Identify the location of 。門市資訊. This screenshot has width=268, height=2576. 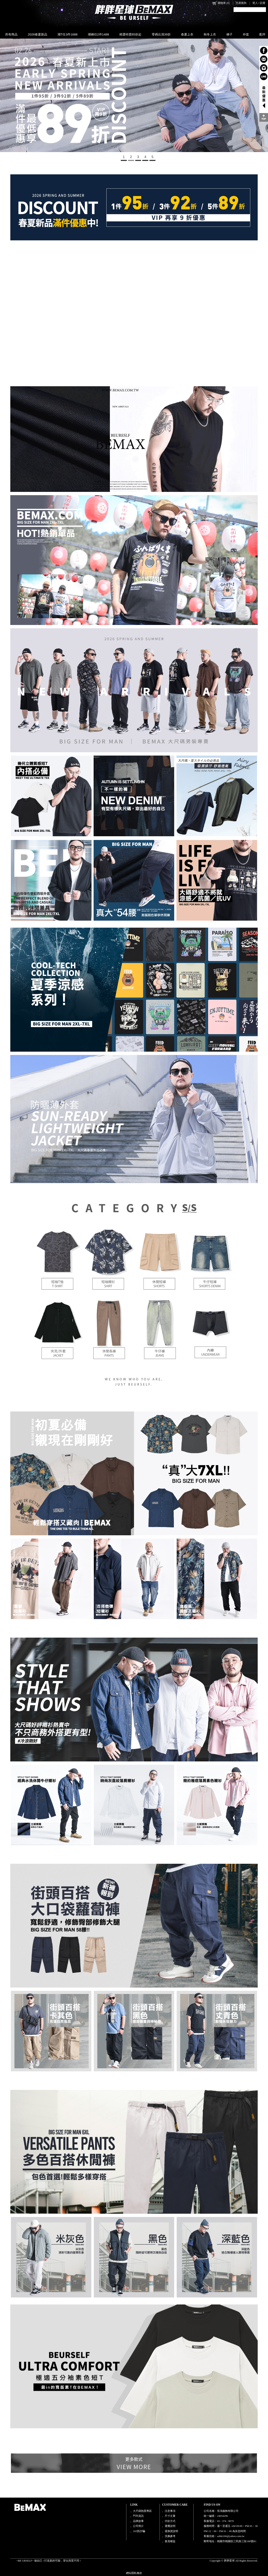
(137, 2515).